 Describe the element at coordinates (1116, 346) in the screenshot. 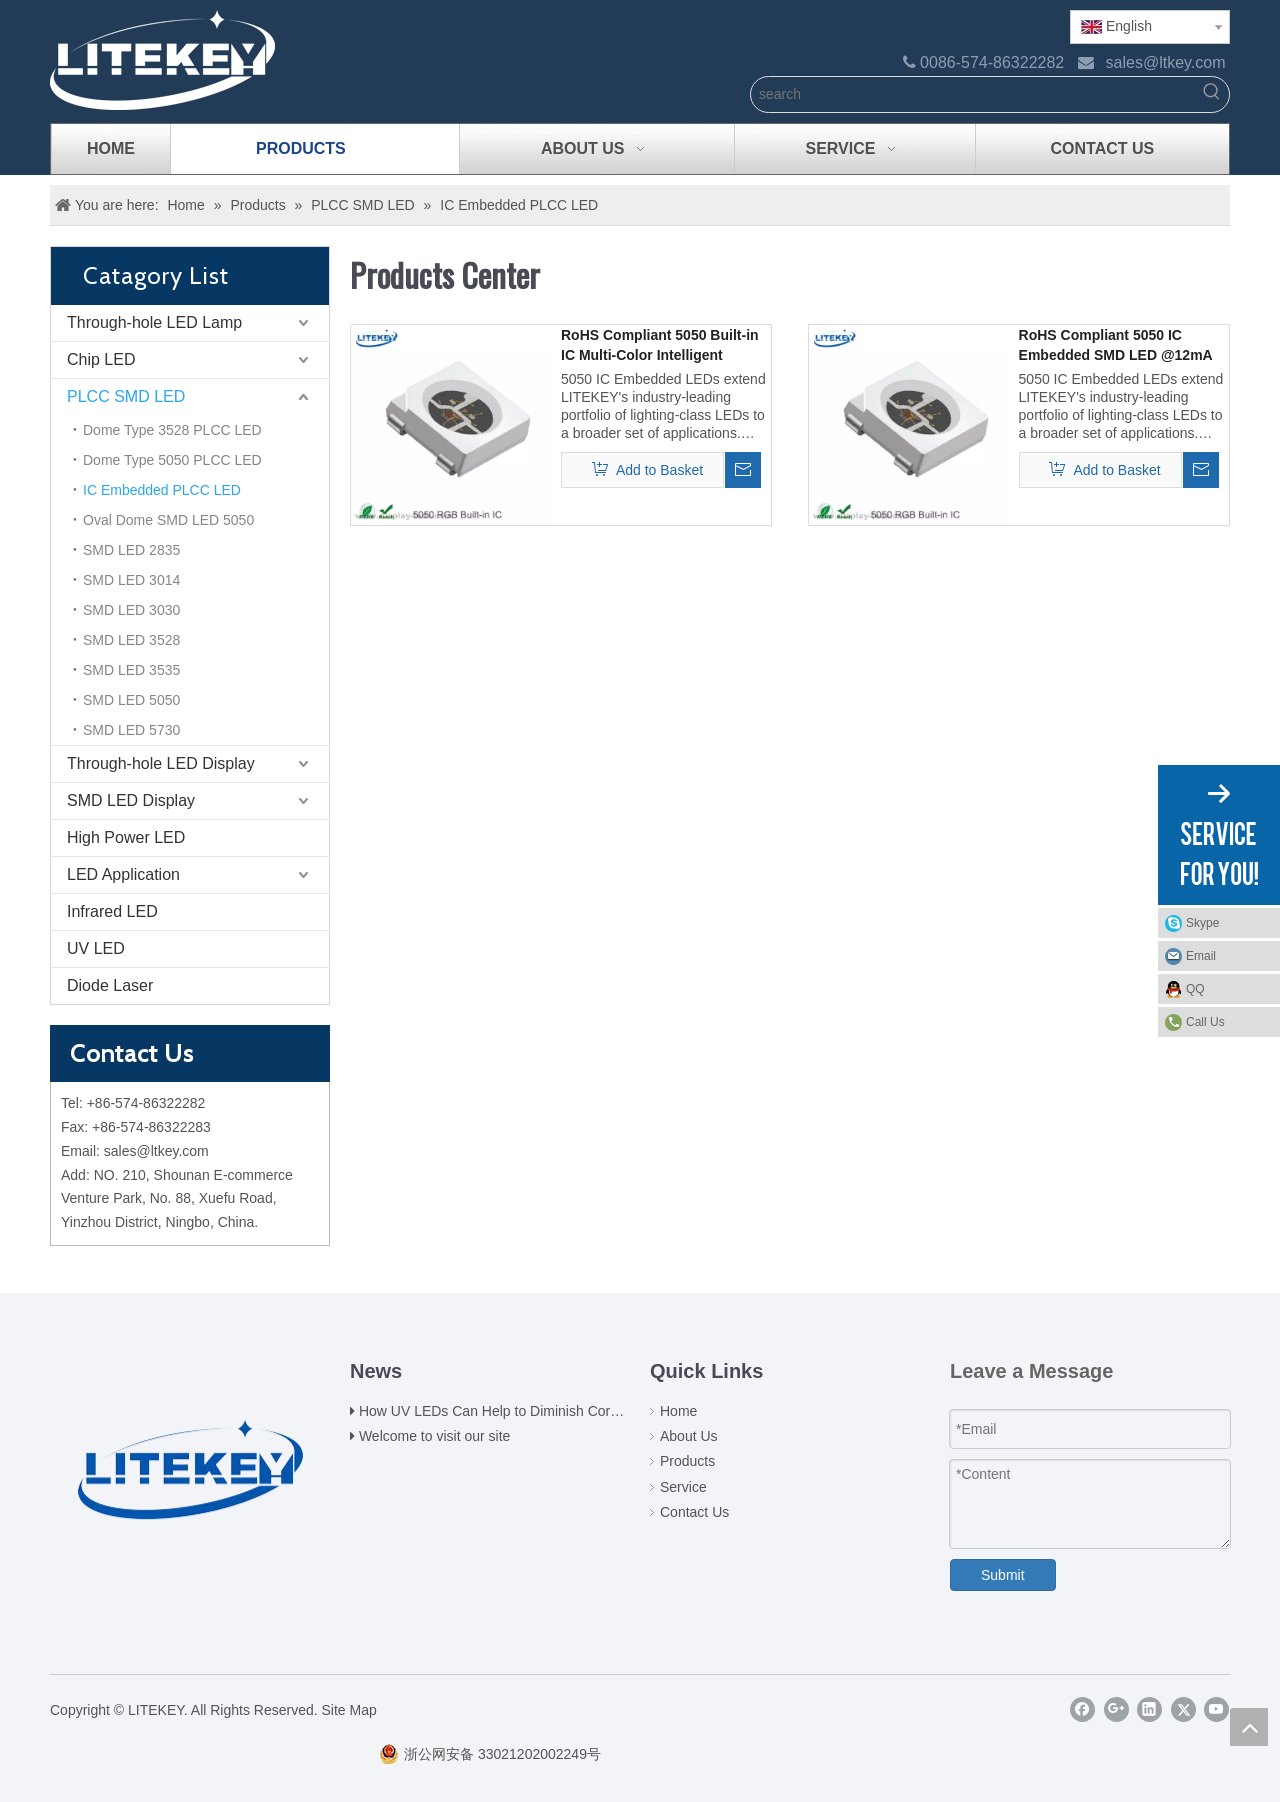

I see `RoHS Compliant 5050 IC Embedded SMD LED @12mA from Expert China Manufacturer` at that location.